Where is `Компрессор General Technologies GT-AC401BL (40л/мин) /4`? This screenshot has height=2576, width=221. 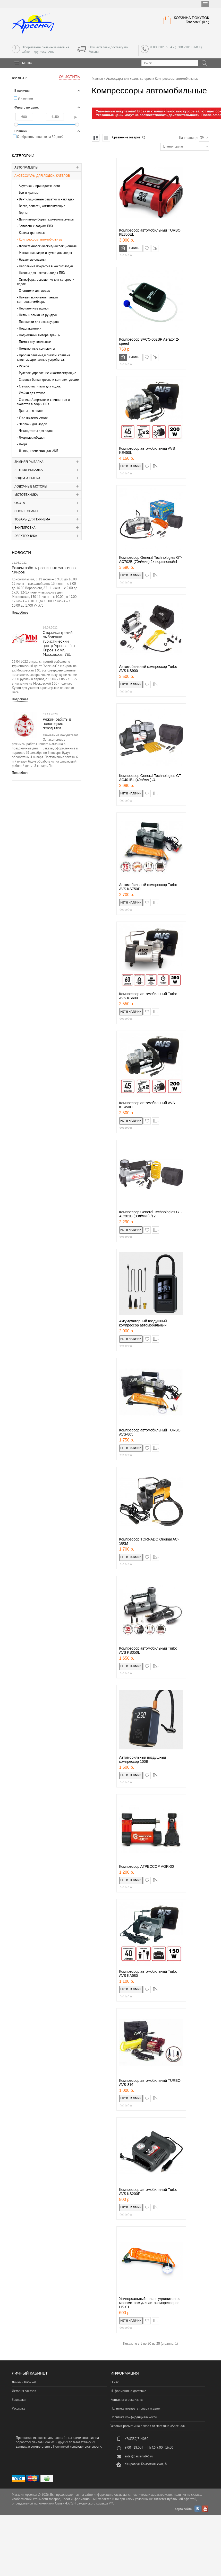 Компрессор General Technologies GT-AC401BL (40л/мин) /4 is located at coordinates (150, 778).